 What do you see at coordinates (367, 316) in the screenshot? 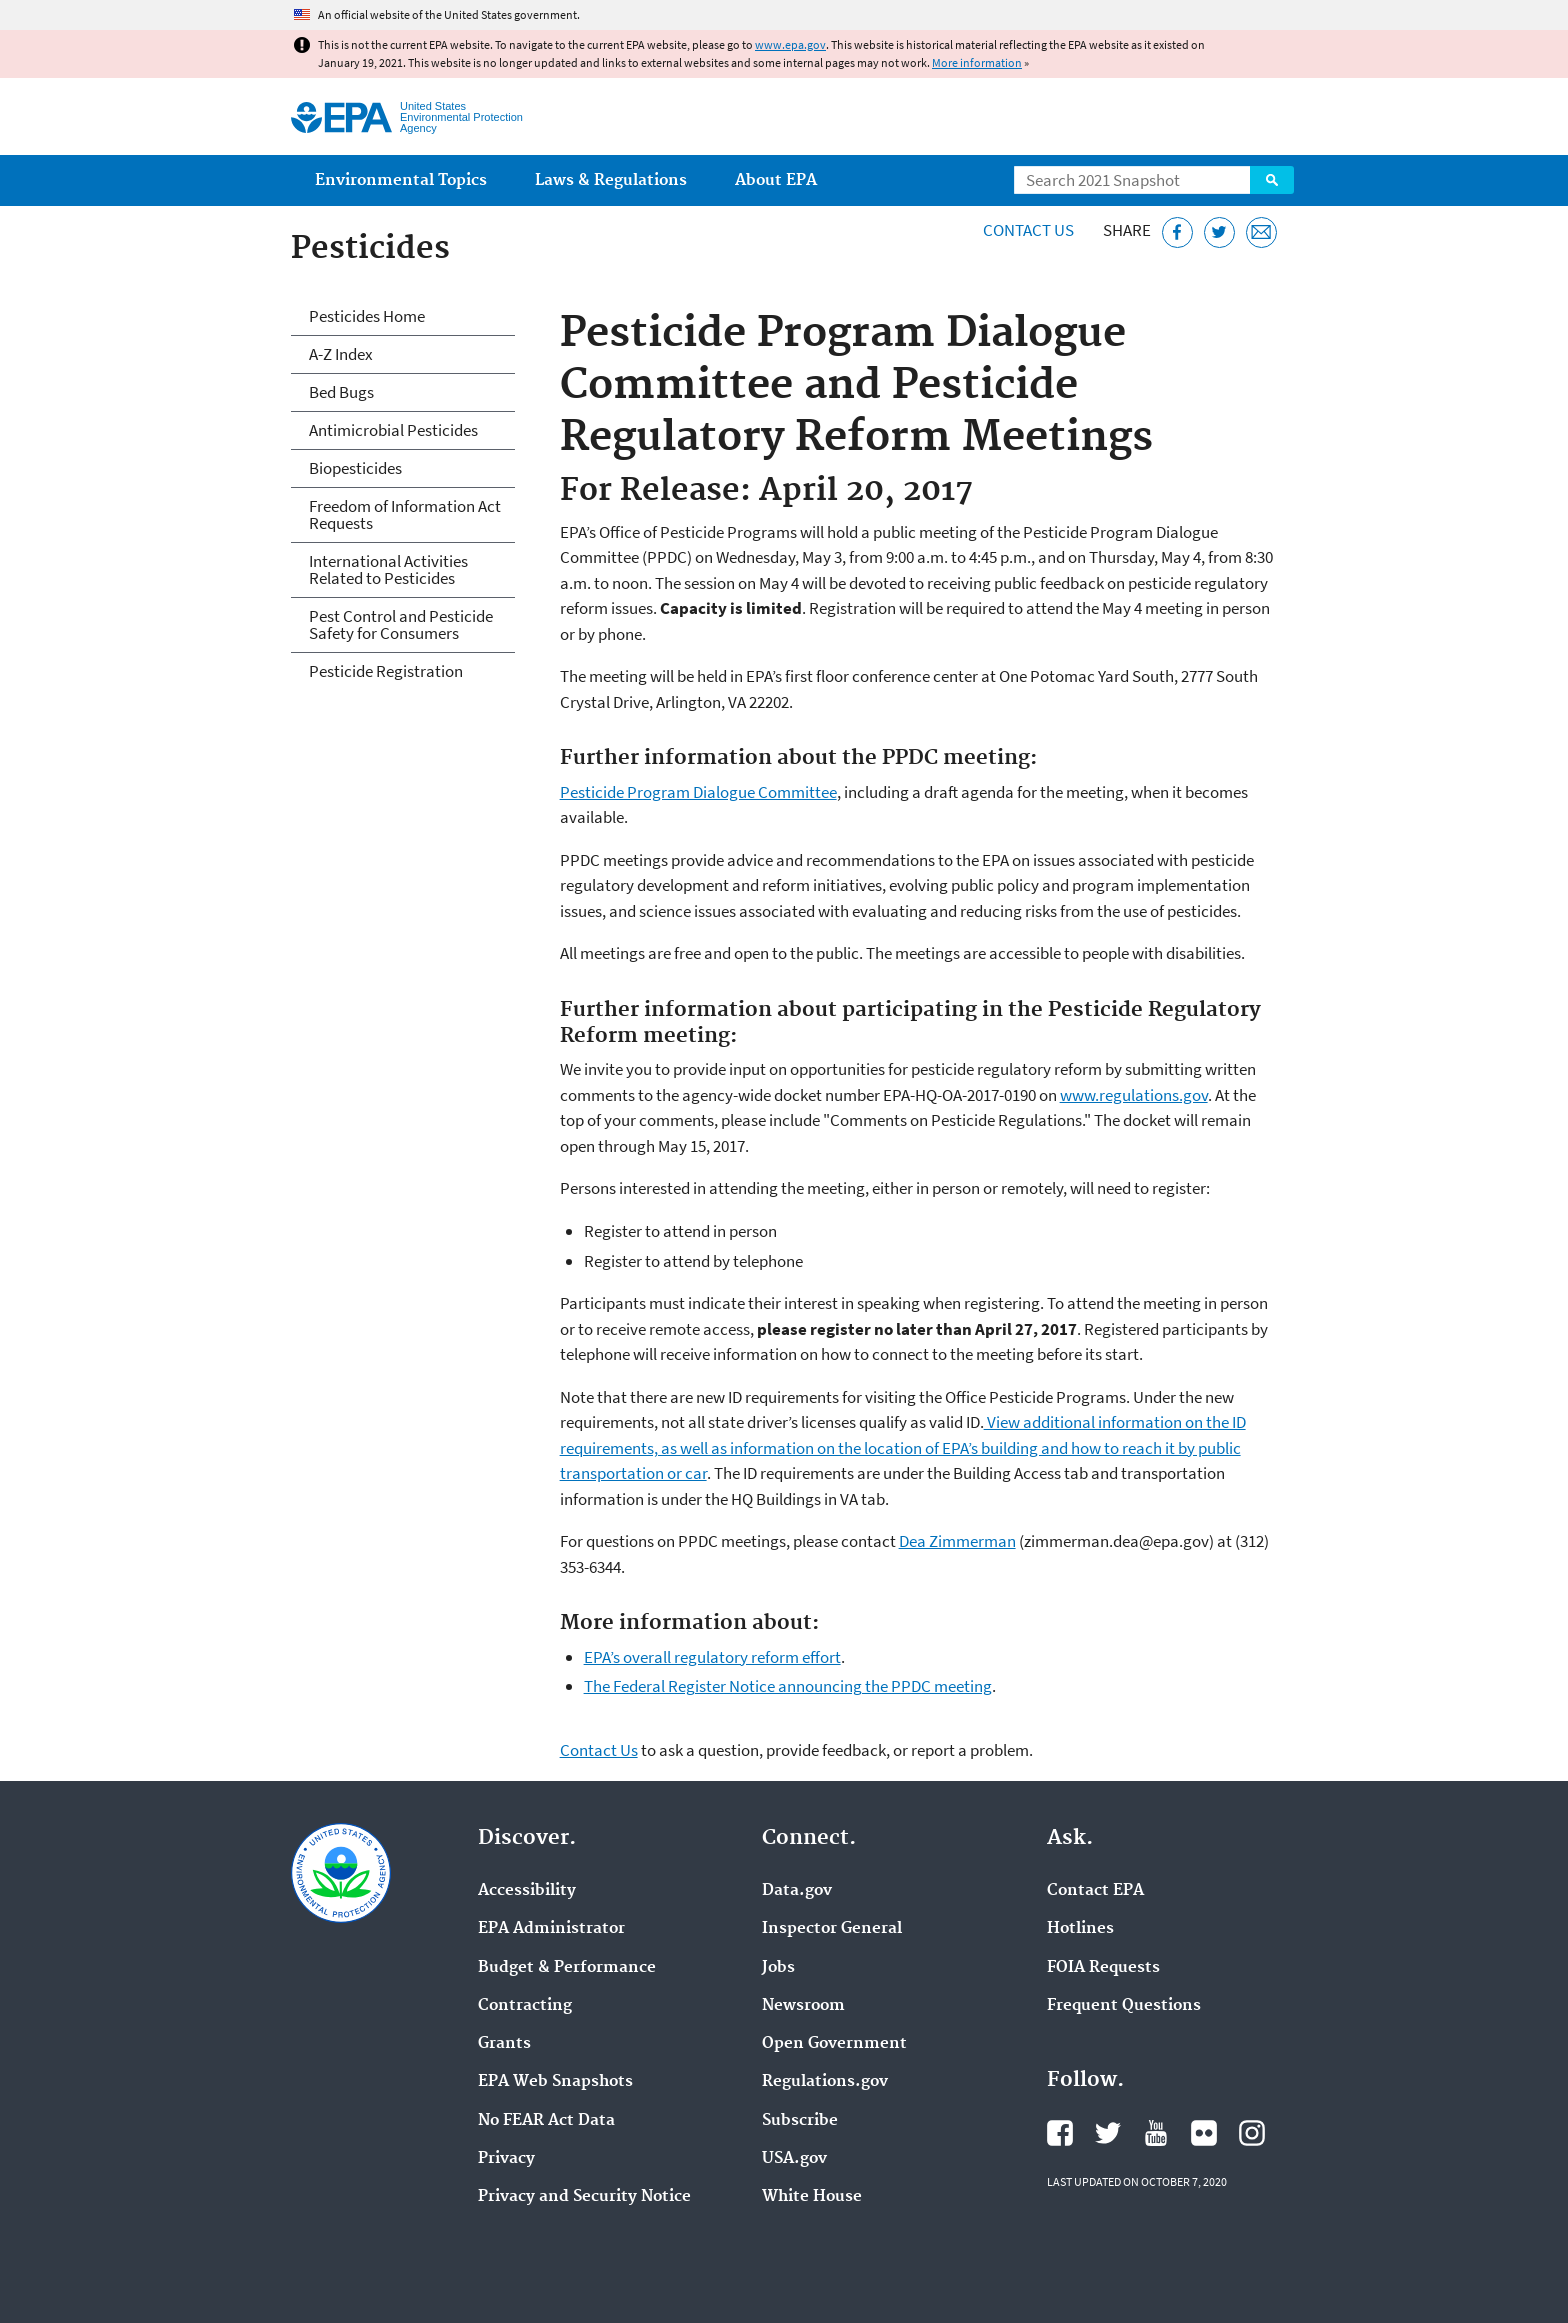
I see `Pesticides Home` at bounding box center [367, 316].